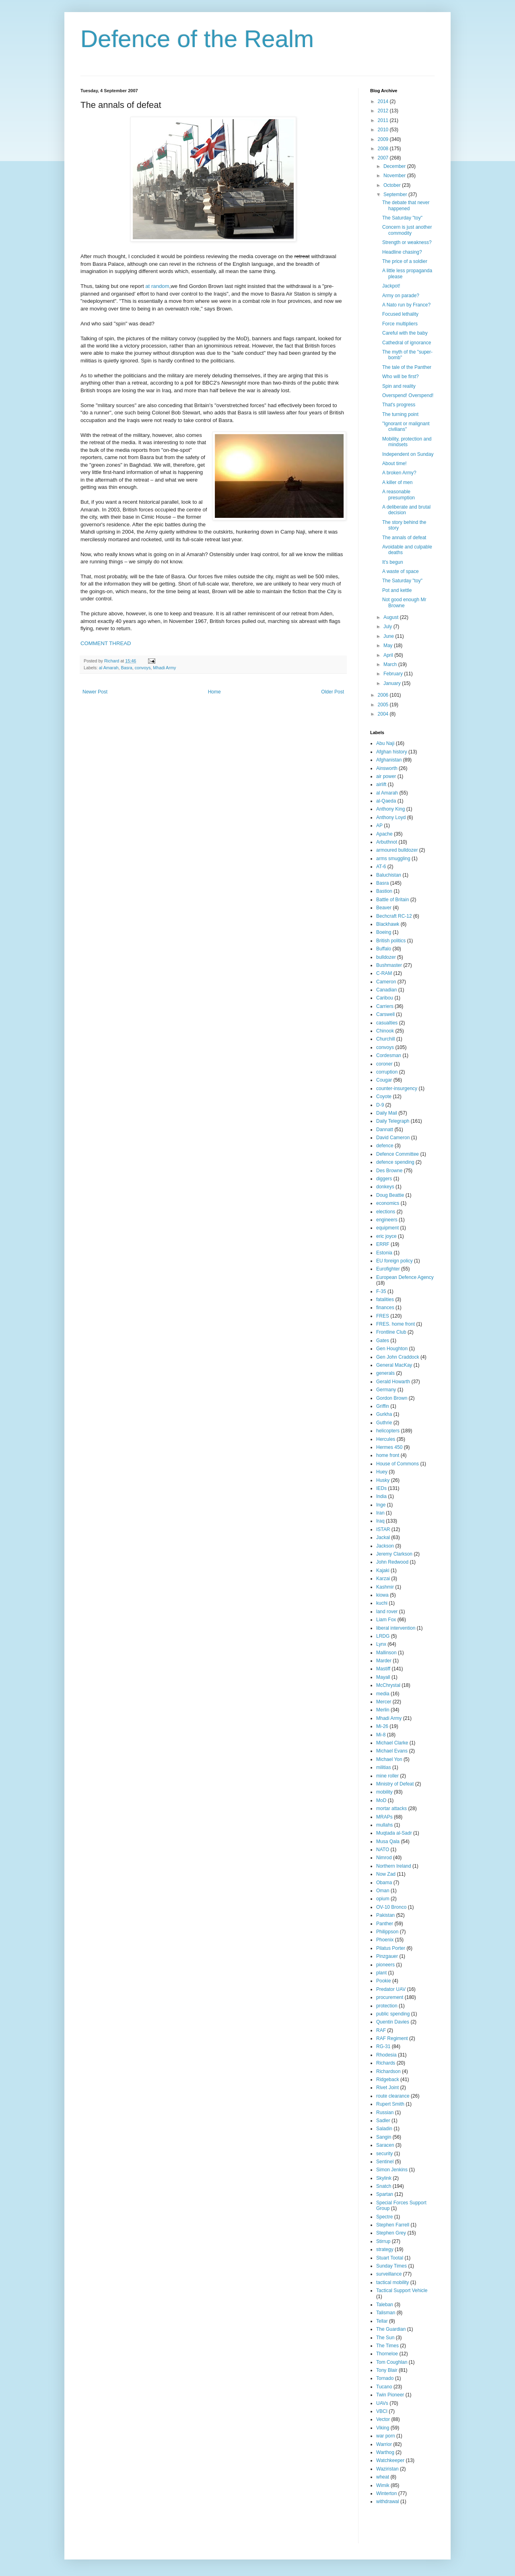  Describe the element at coordinates (387, 2370) in the screenshot. I see `Tony Blair` at that location.